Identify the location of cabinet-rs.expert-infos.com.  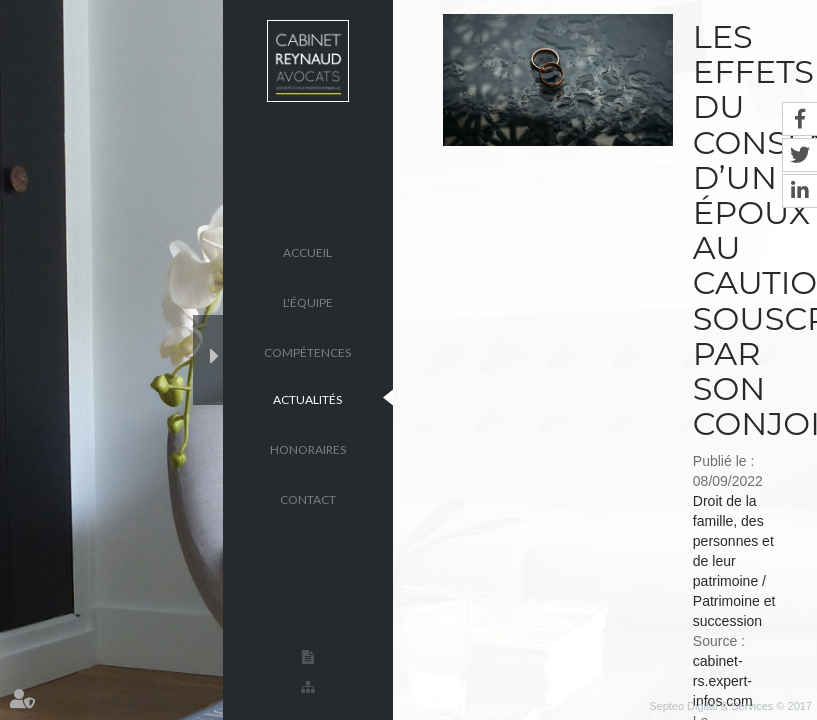
(723, 681).